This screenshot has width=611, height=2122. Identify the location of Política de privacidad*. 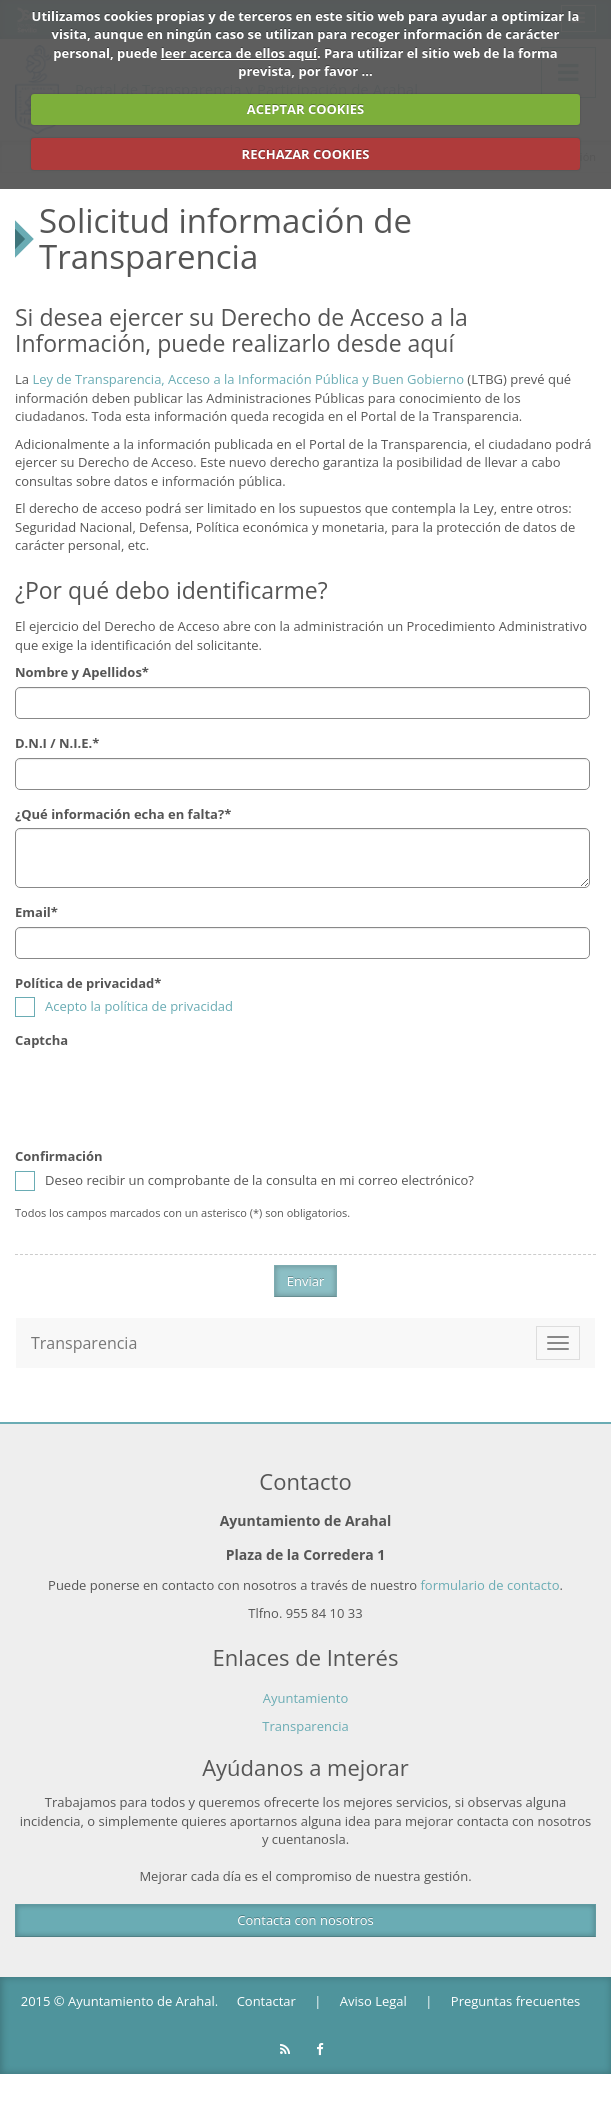
(88, 983).